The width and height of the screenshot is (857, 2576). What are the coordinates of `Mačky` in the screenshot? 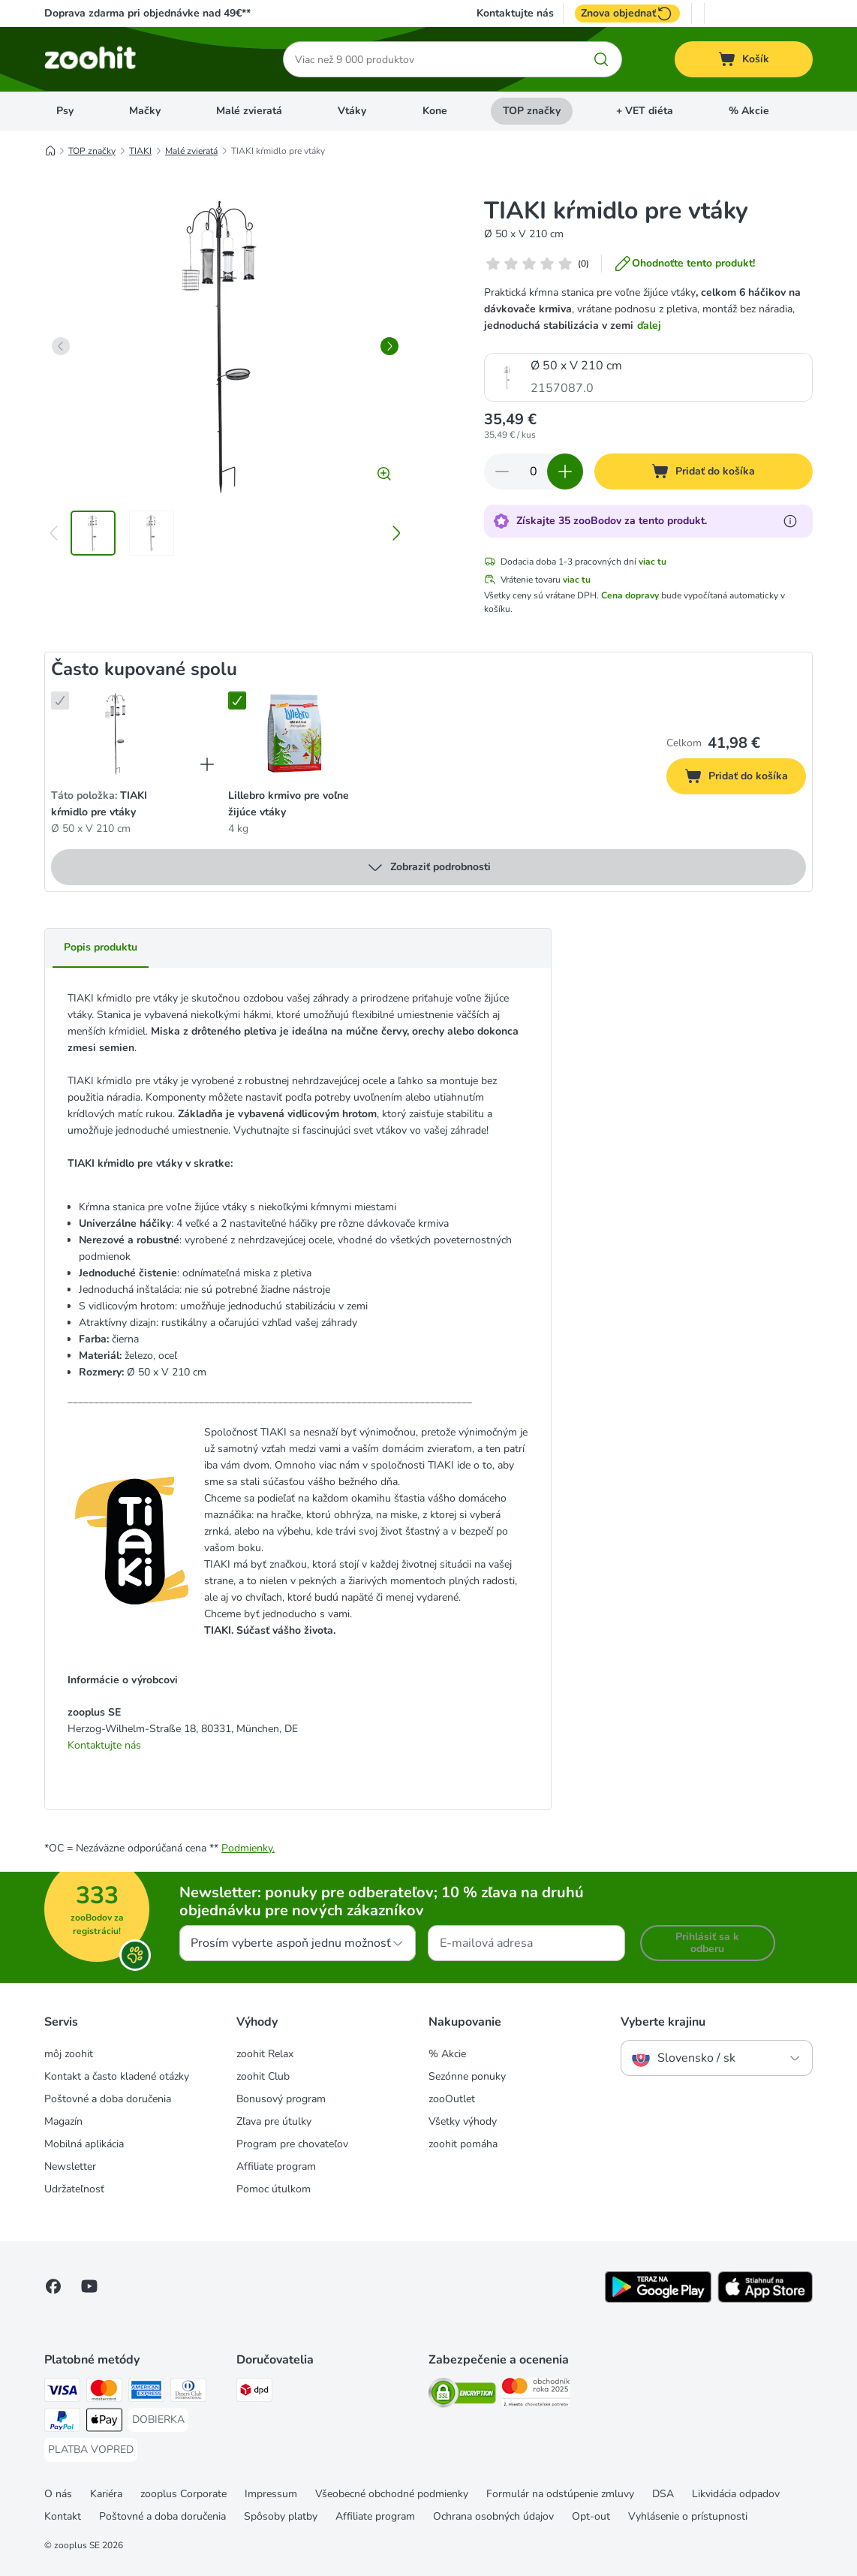 It's located at (145, 111).